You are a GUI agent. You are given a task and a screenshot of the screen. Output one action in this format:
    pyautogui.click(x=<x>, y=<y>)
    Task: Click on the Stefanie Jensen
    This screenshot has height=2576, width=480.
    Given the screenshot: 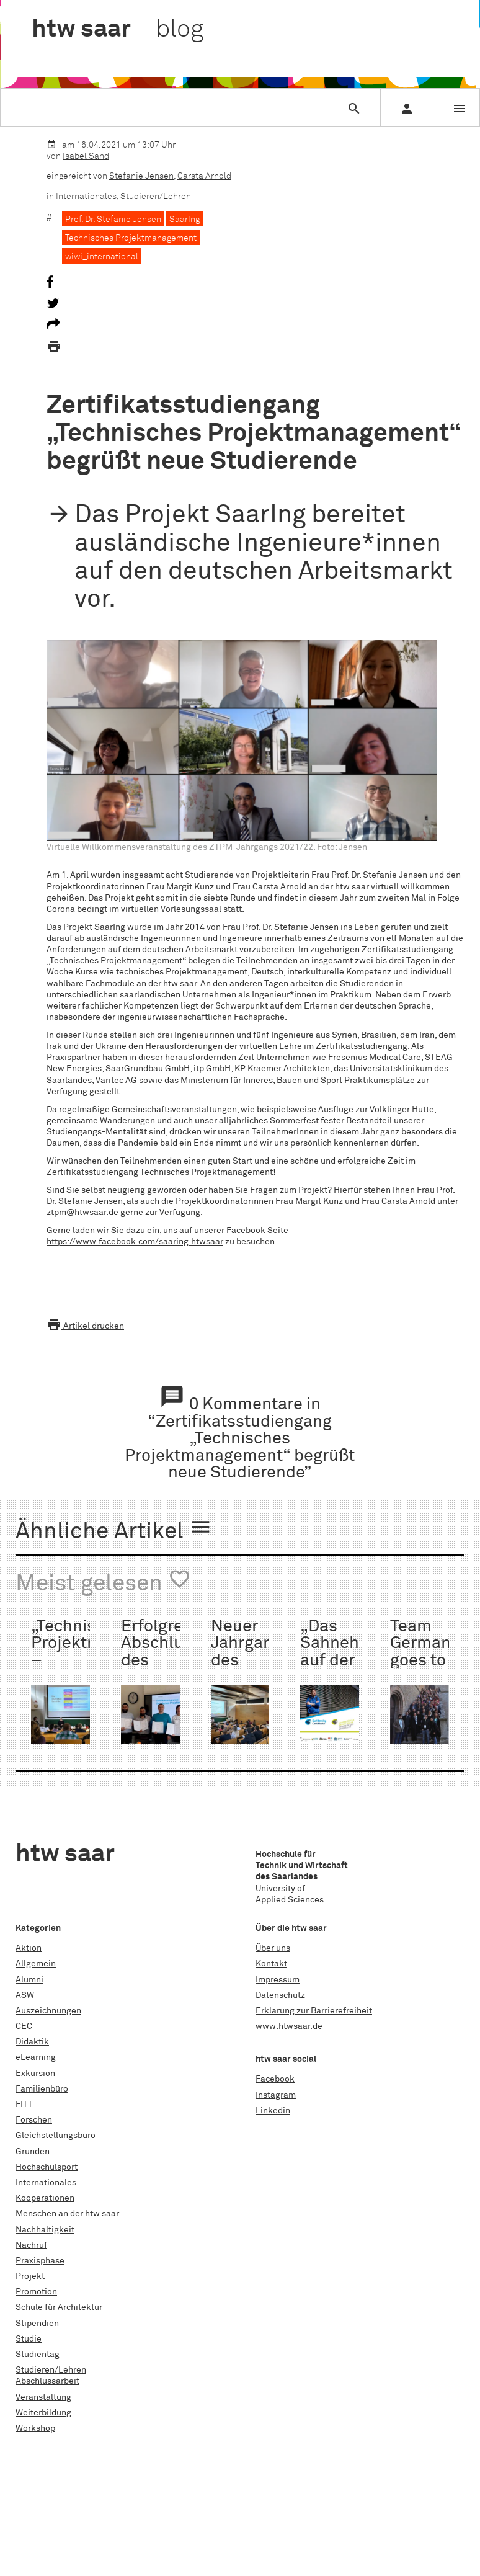 What is the action you would take?
    pyautogui.click(x=141, y=176)
    